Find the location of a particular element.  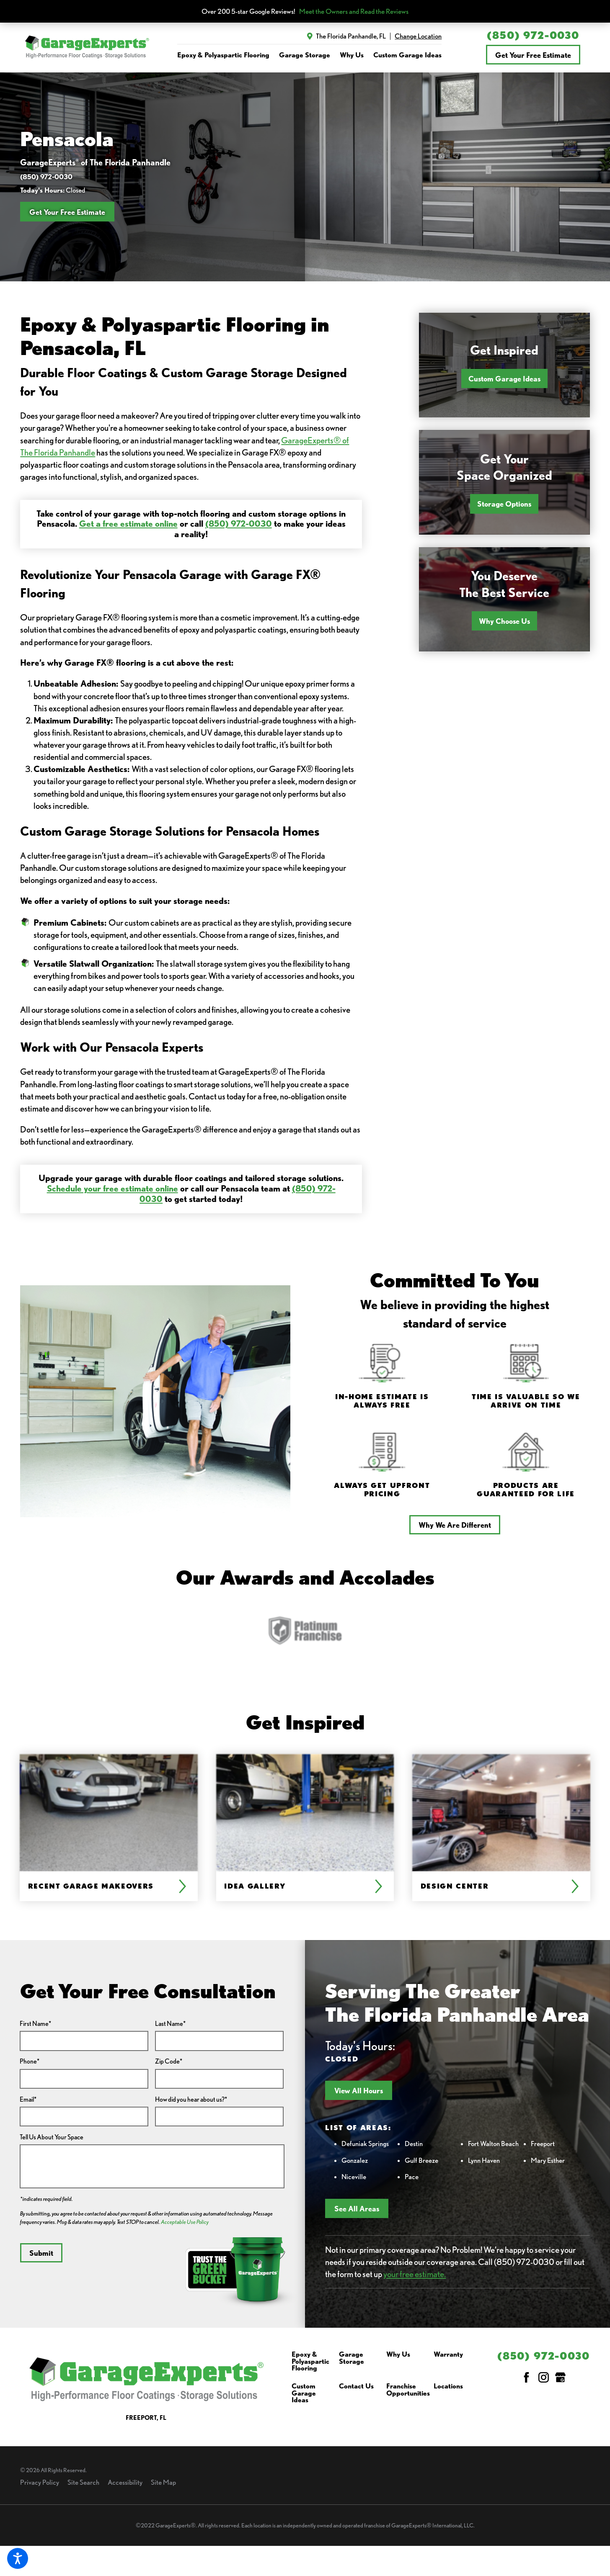

Custom Garage Ideas is located at coordinates (504, 378).